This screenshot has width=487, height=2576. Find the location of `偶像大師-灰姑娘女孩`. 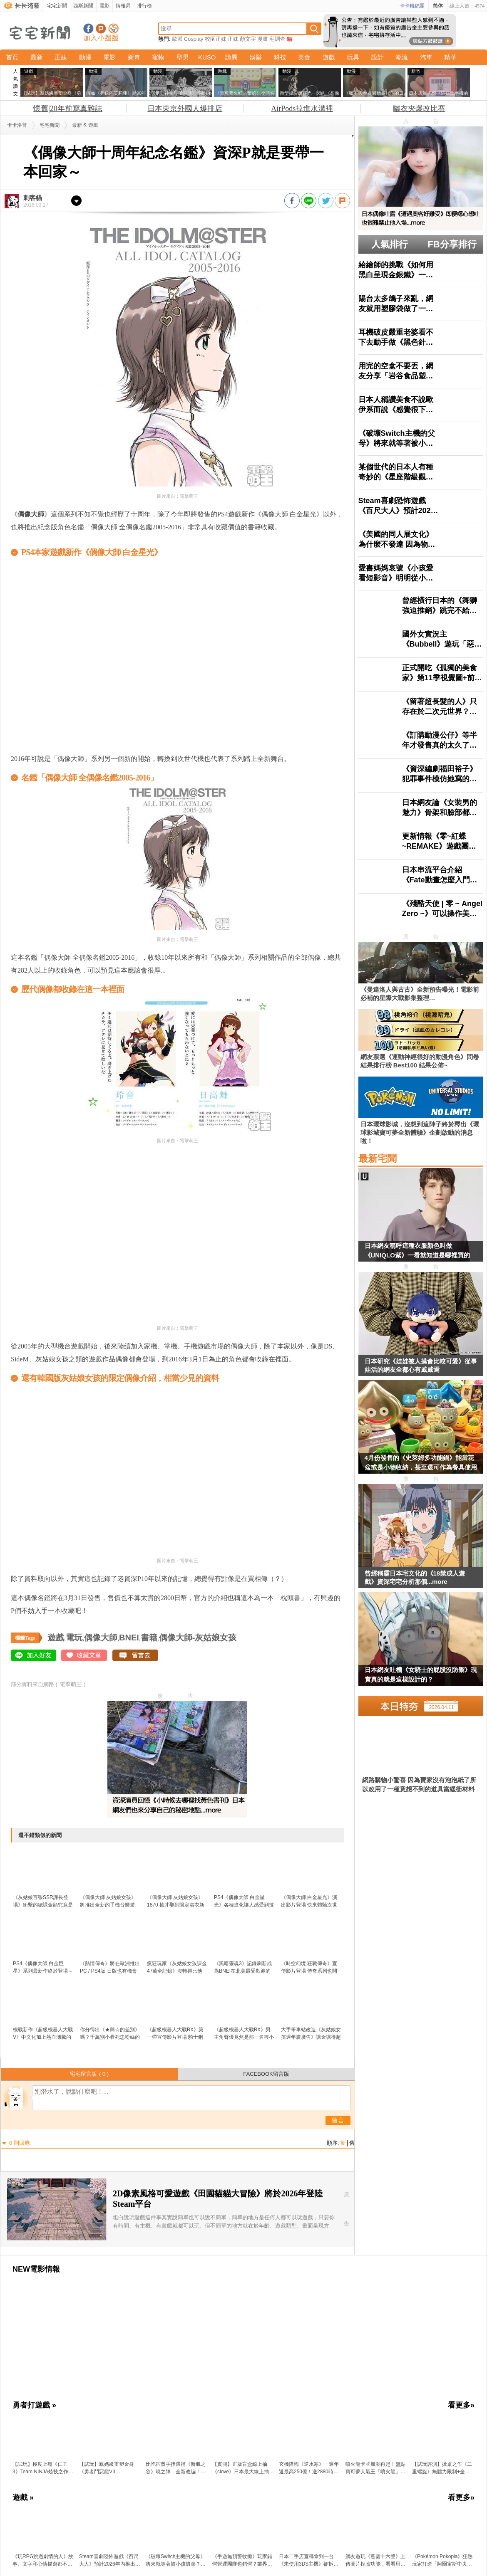

偶像大師-灰姑娘女孩 is located at coordinates (198, 1637).